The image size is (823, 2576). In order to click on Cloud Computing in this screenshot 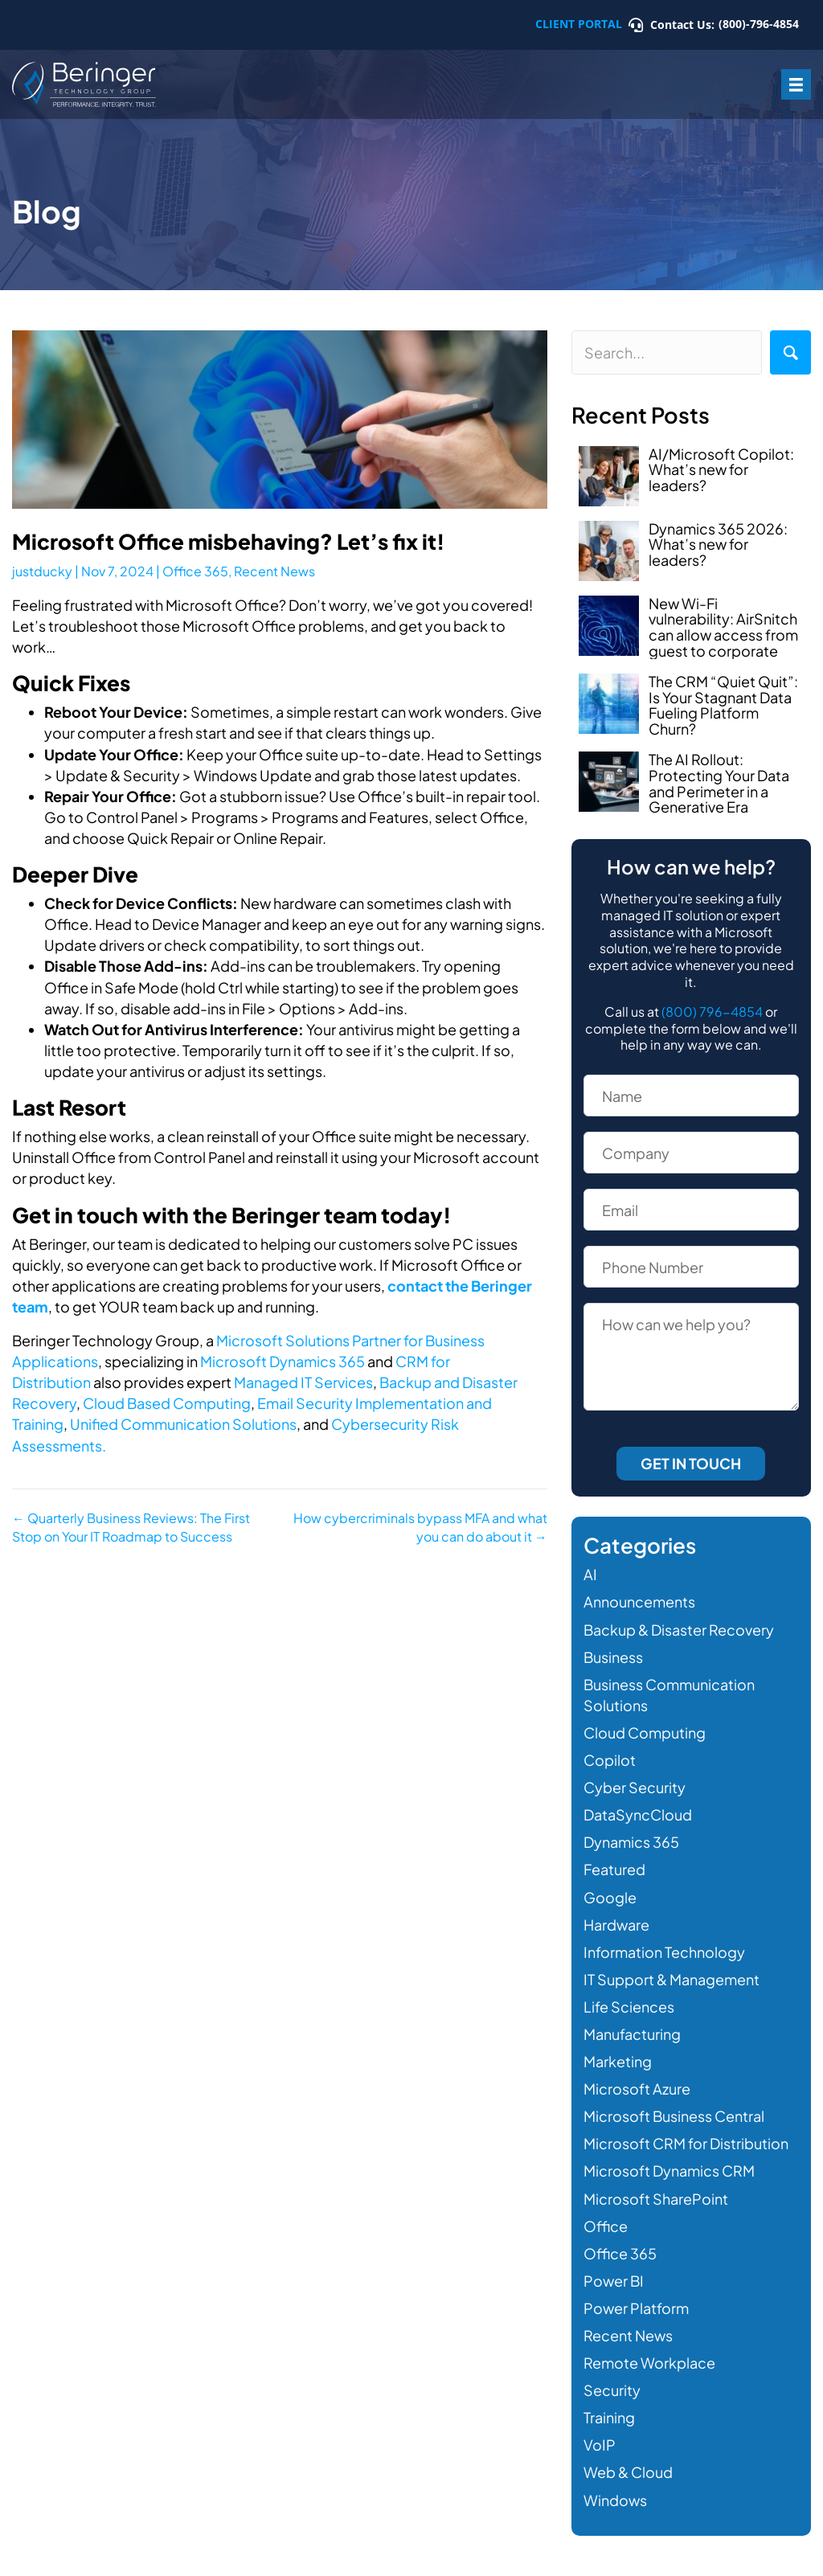, I will do `click(644, 1732)`.